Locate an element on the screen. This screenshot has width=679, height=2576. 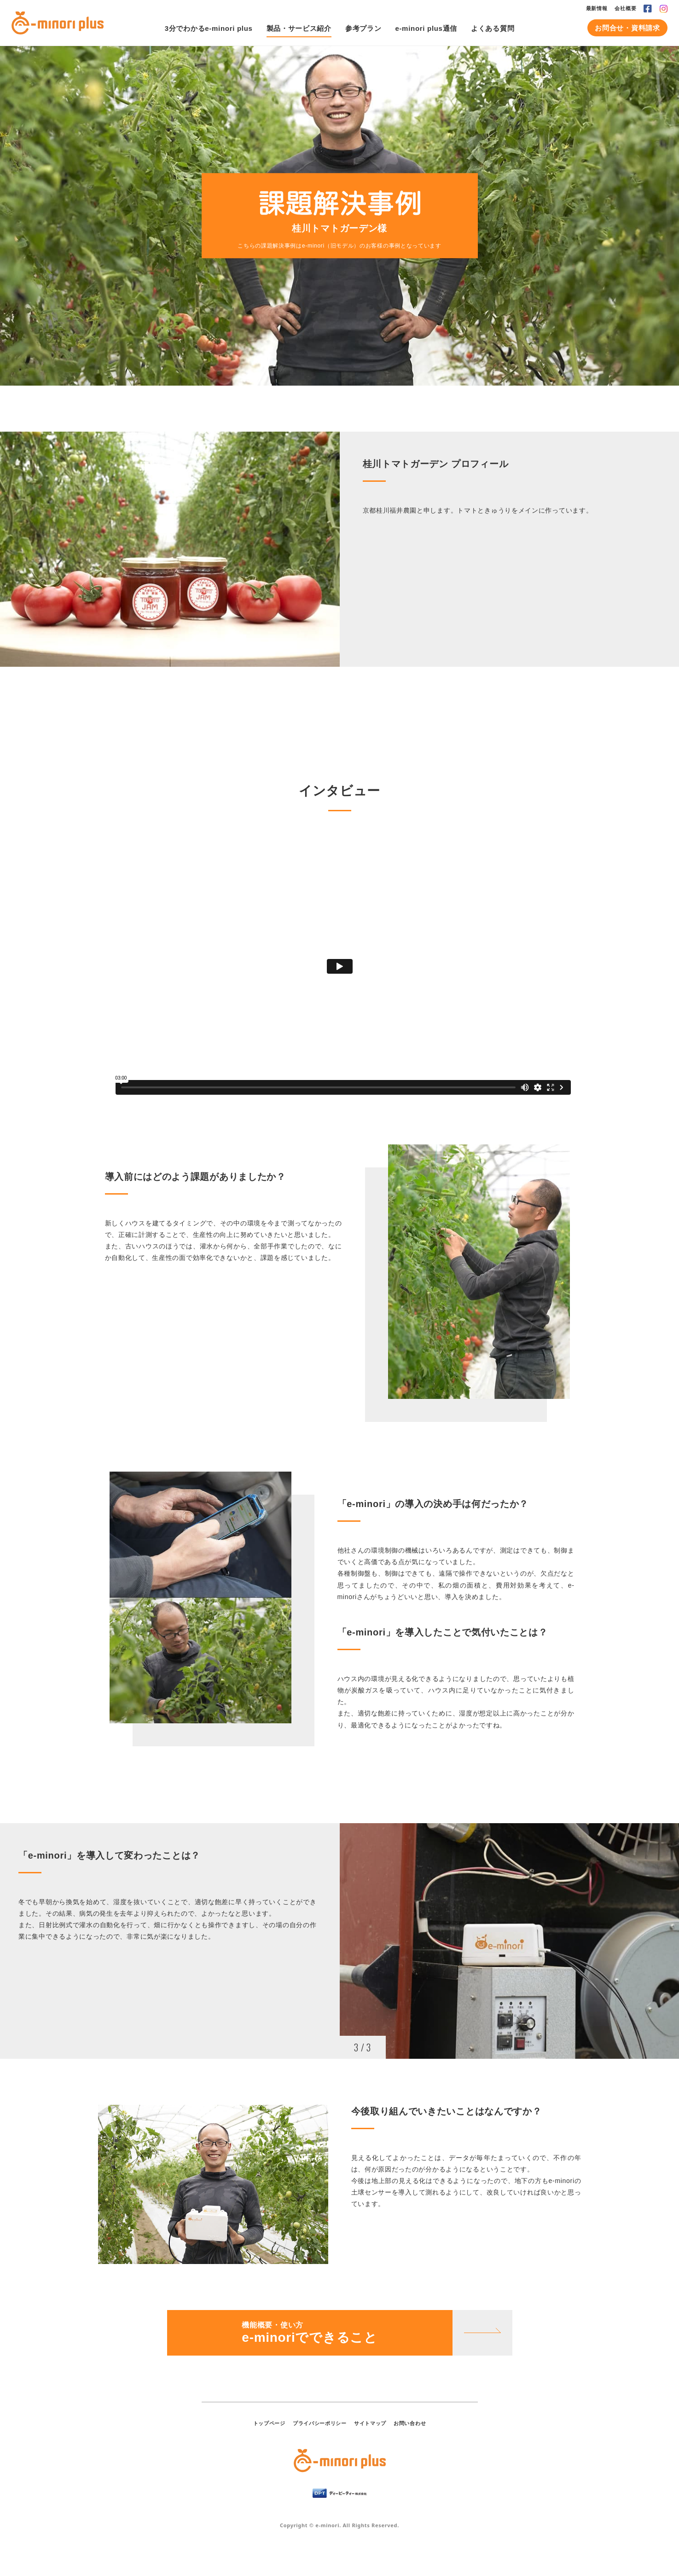
トップページ is located at coordinates (269, 2423).